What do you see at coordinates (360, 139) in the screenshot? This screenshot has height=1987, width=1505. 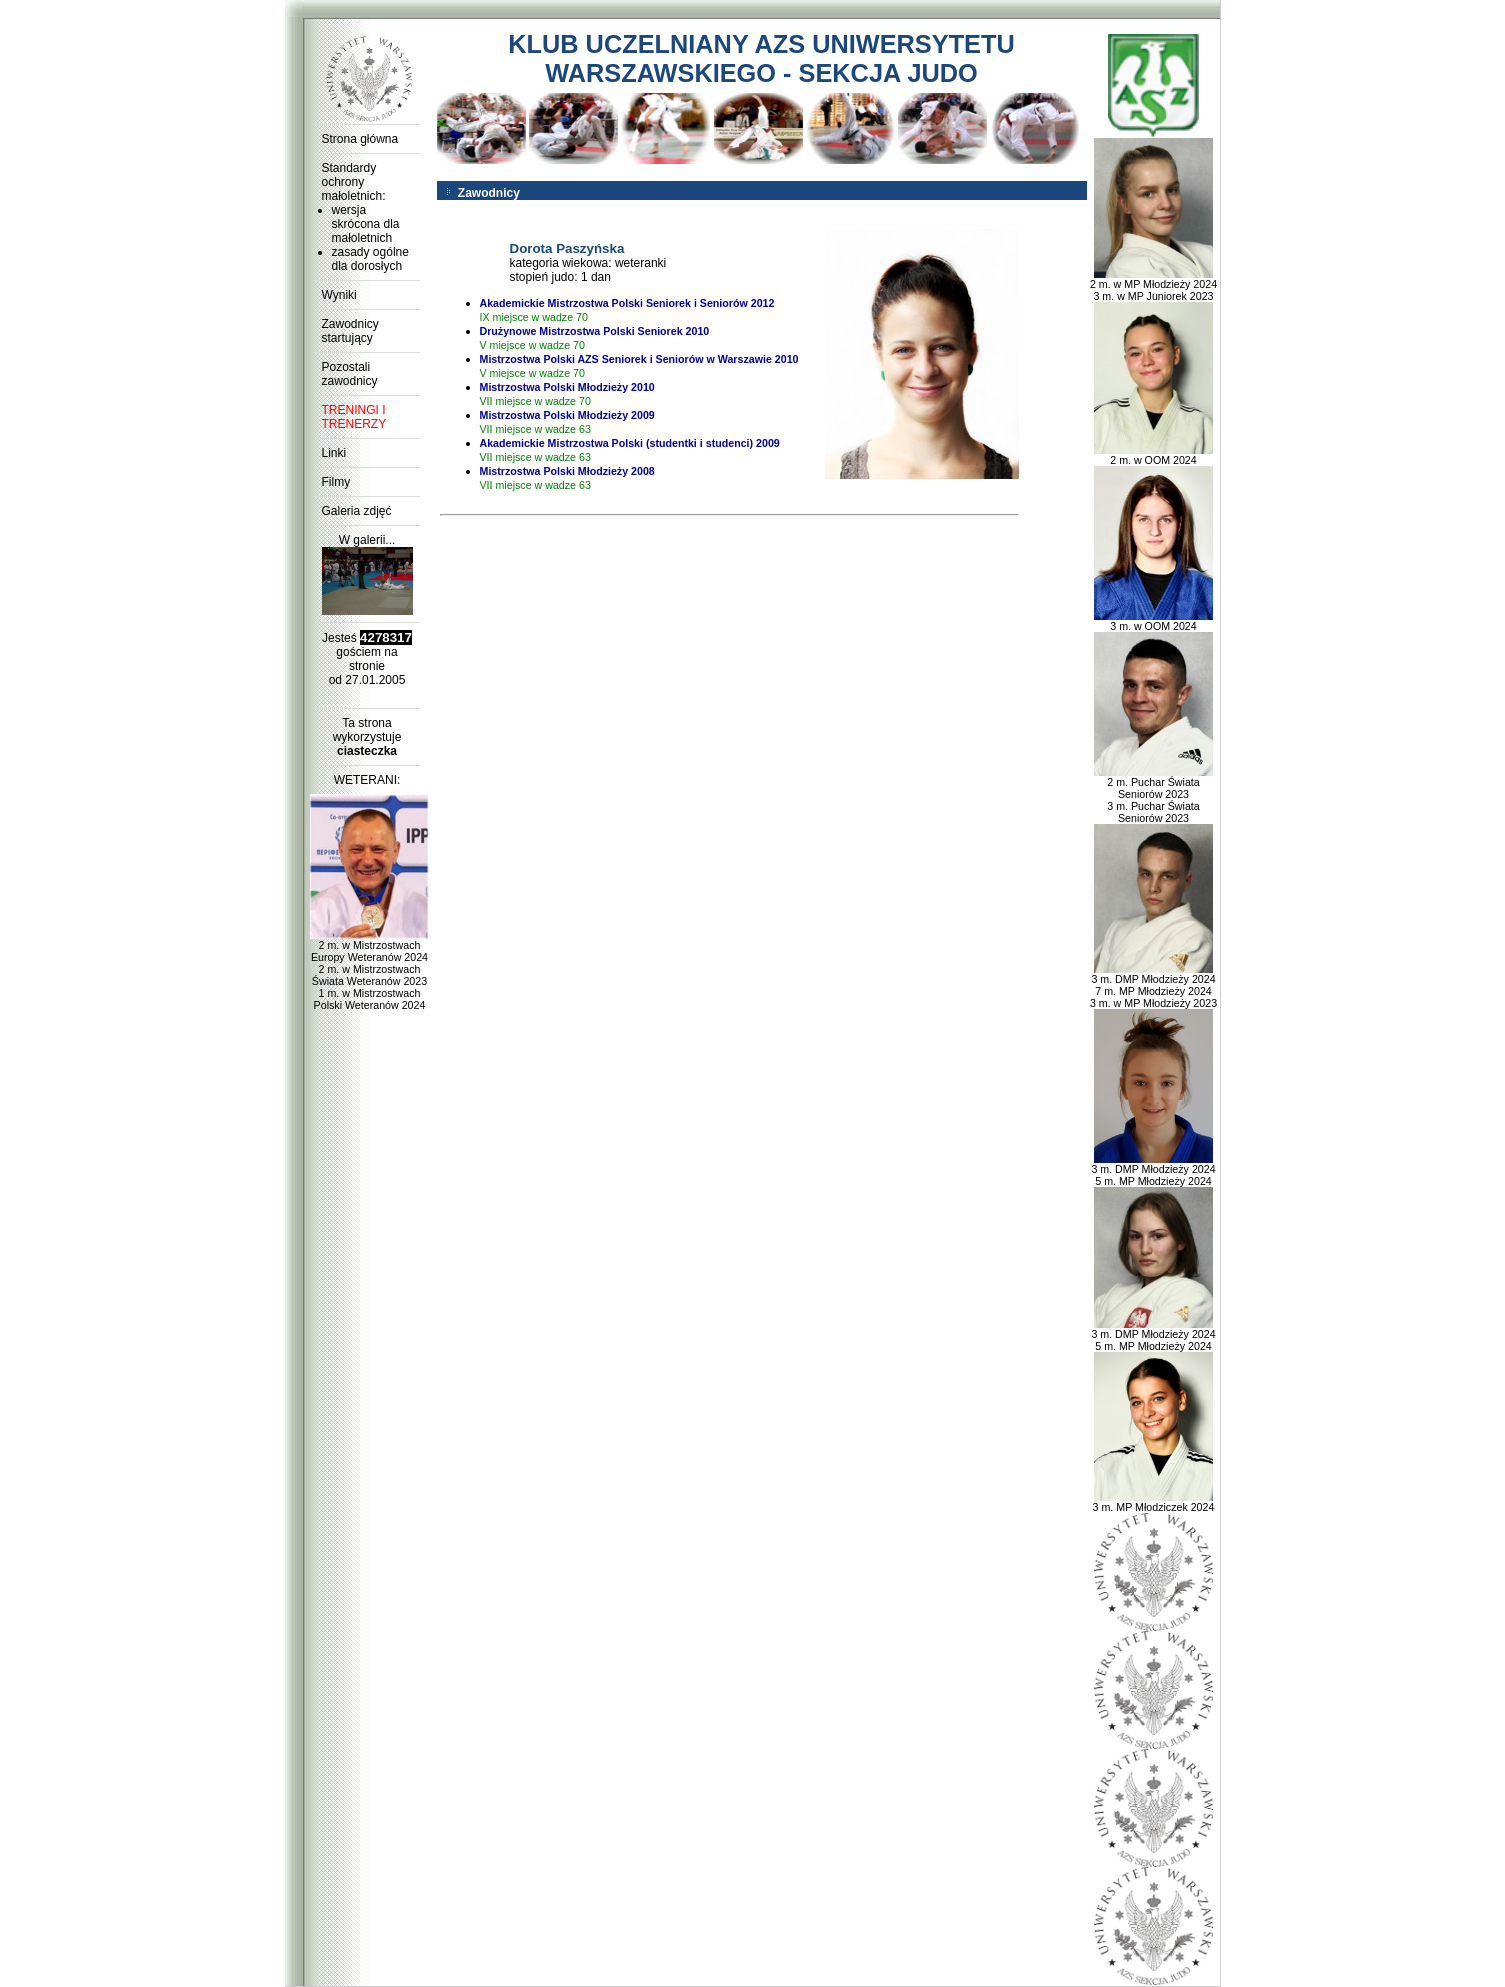 I see `Strona główna` at bounding box center [360, 139].